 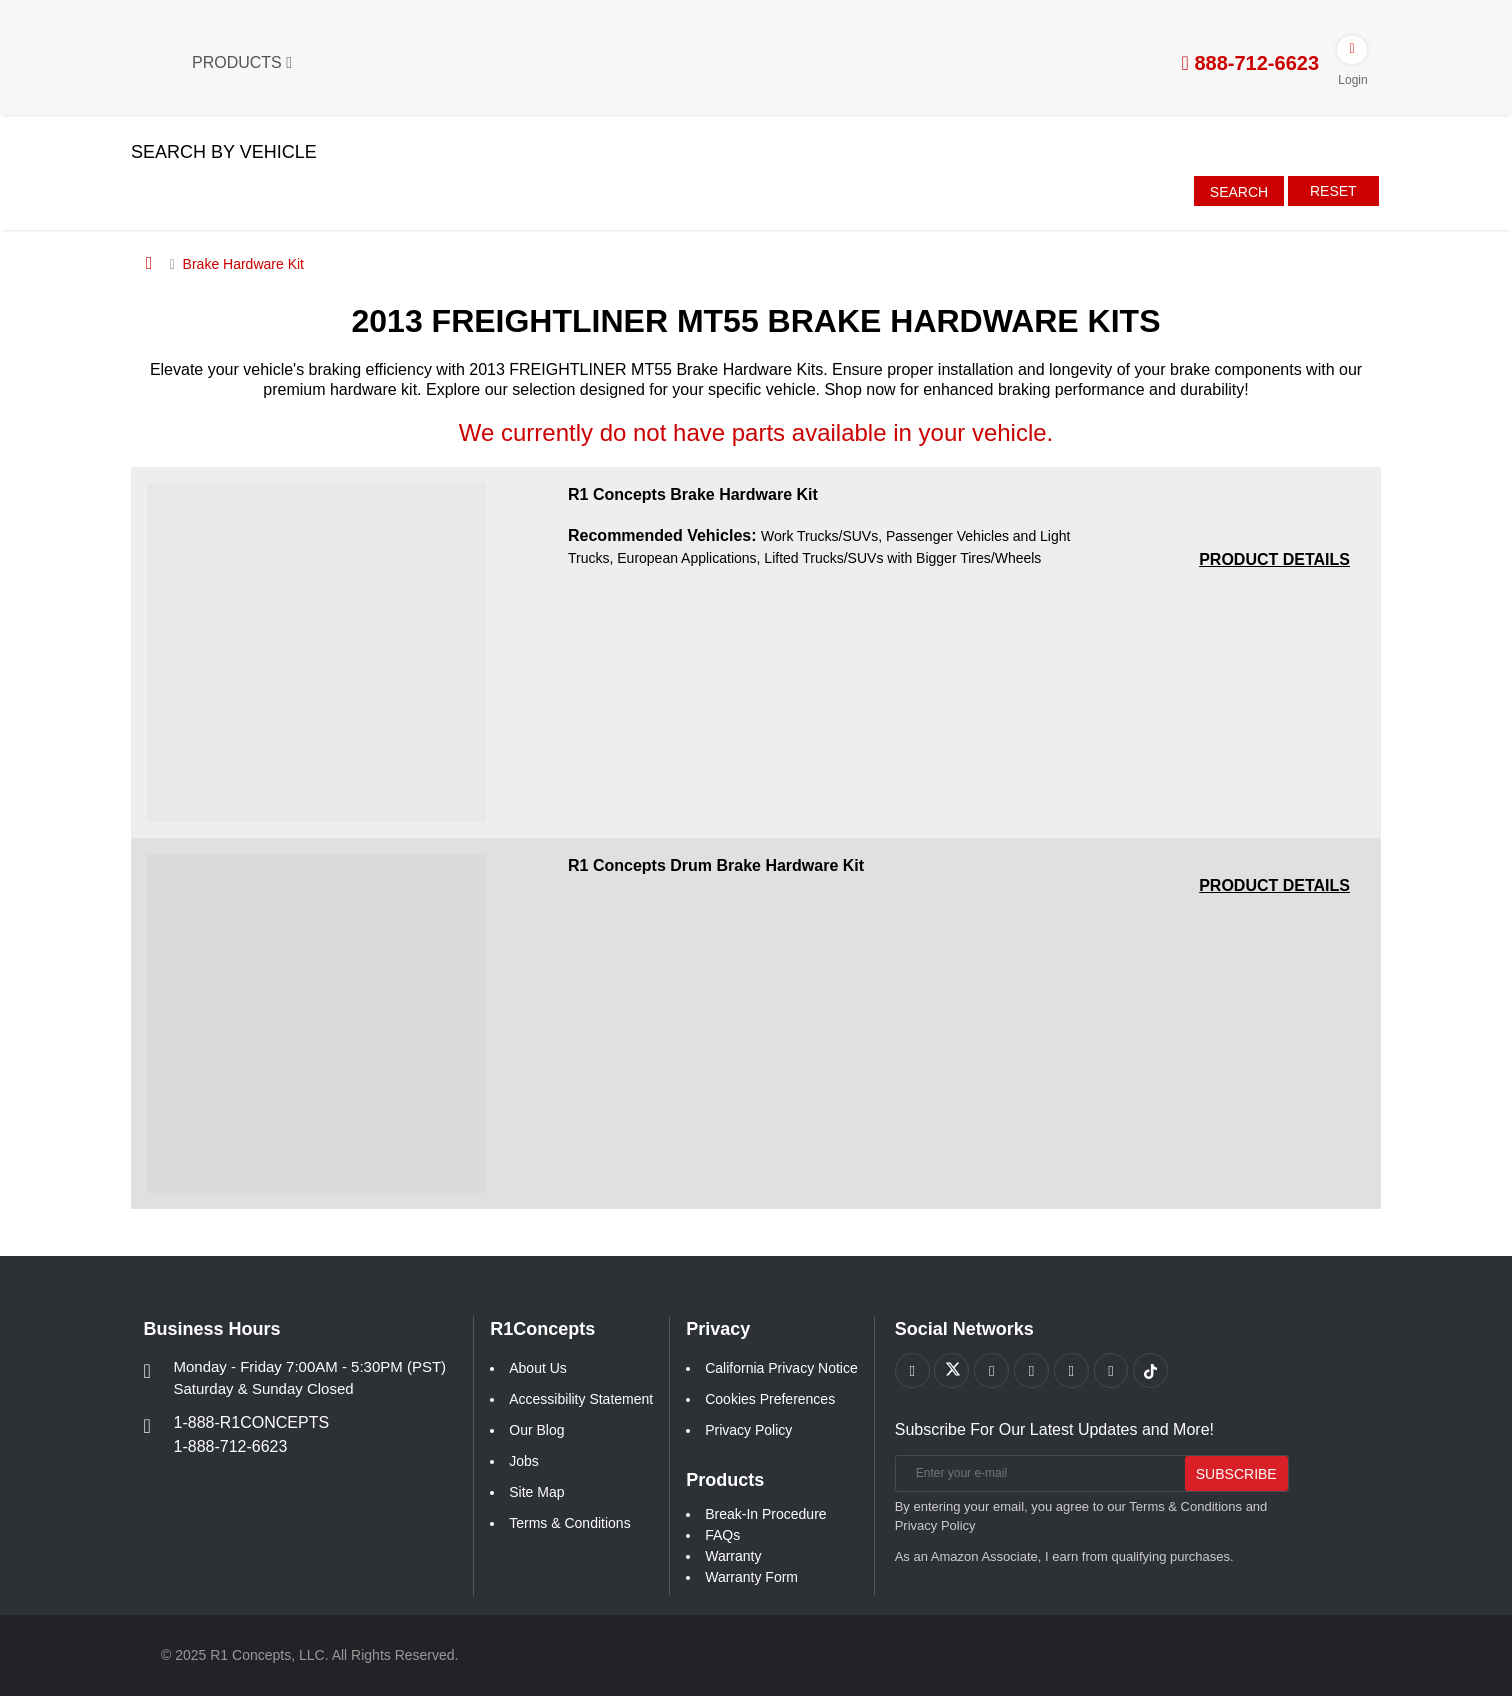 What do you see at coordinates (1274, 885) in the screenshot?
I see `[PRODUCT DETAILS R1 Concepts Drum Brake Hardware Kit 118e731e43e936b04248dc50e2549b8d]` at bounding box center [1274, 885].